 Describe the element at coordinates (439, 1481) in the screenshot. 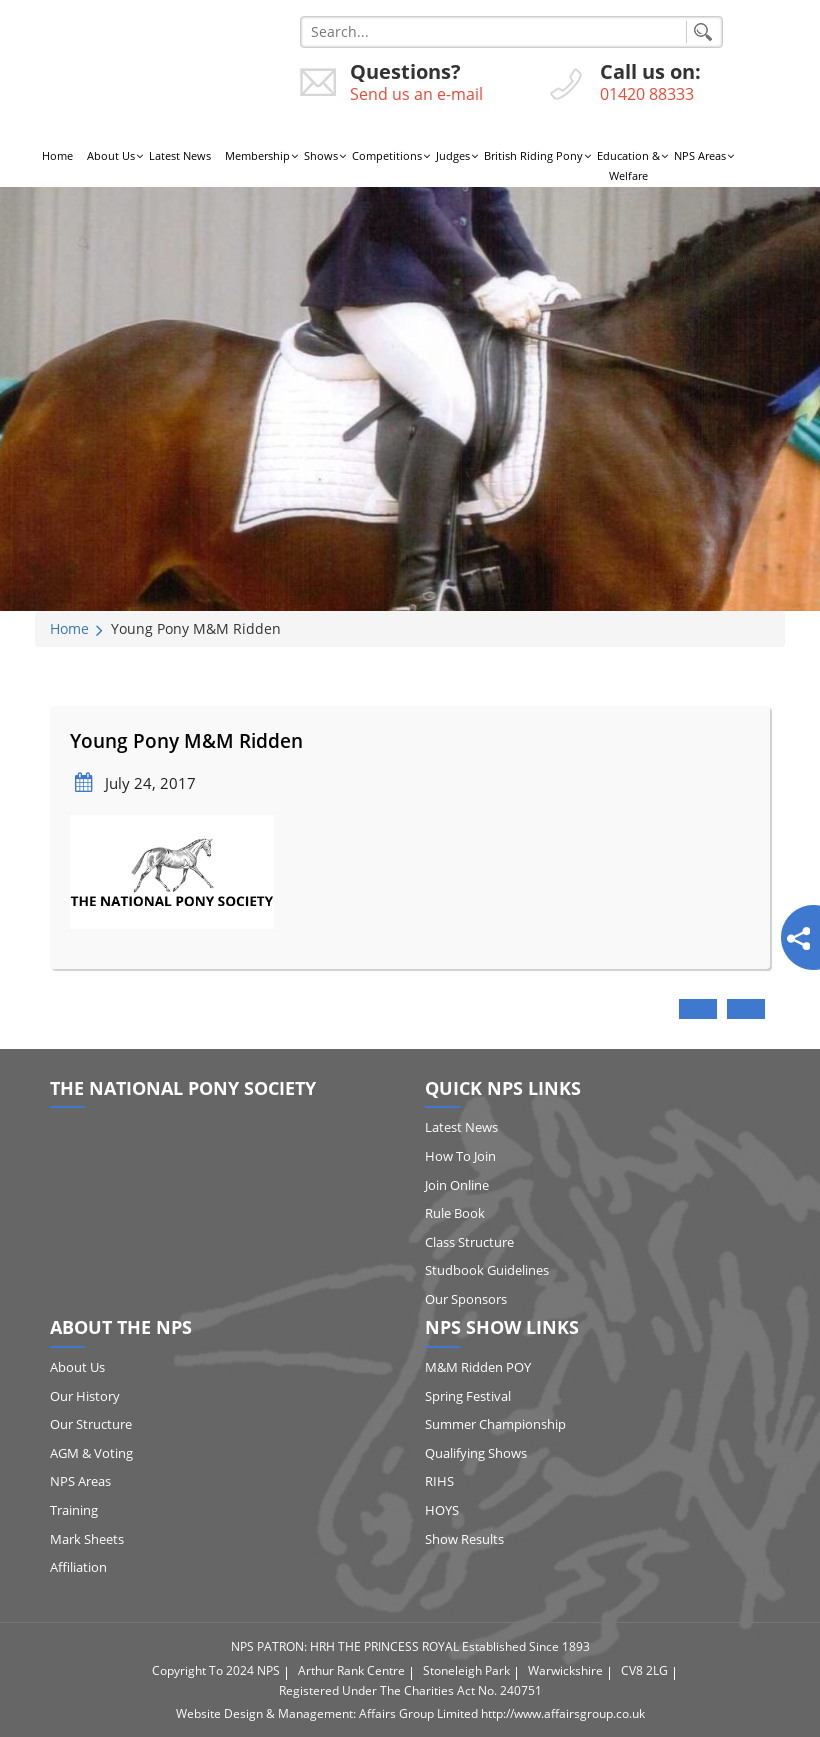

I see `RIHS` at that location.